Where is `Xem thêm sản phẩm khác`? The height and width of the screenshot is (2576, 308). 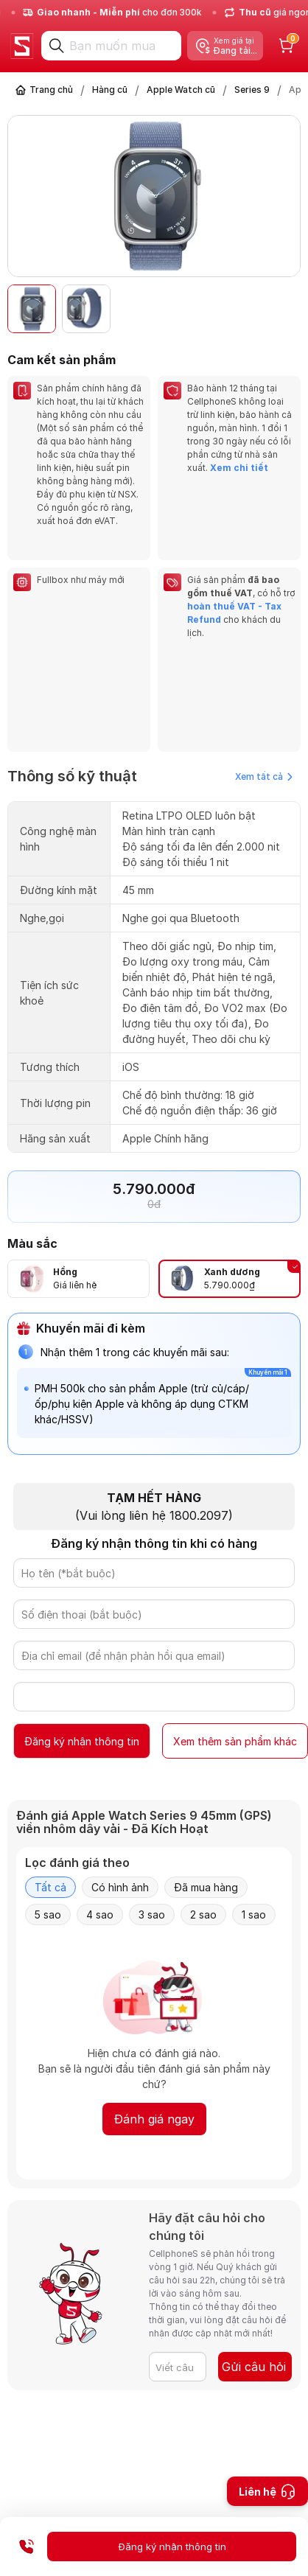 Xem thêm sản phẩm khác is located at coordinates (235, 1741).